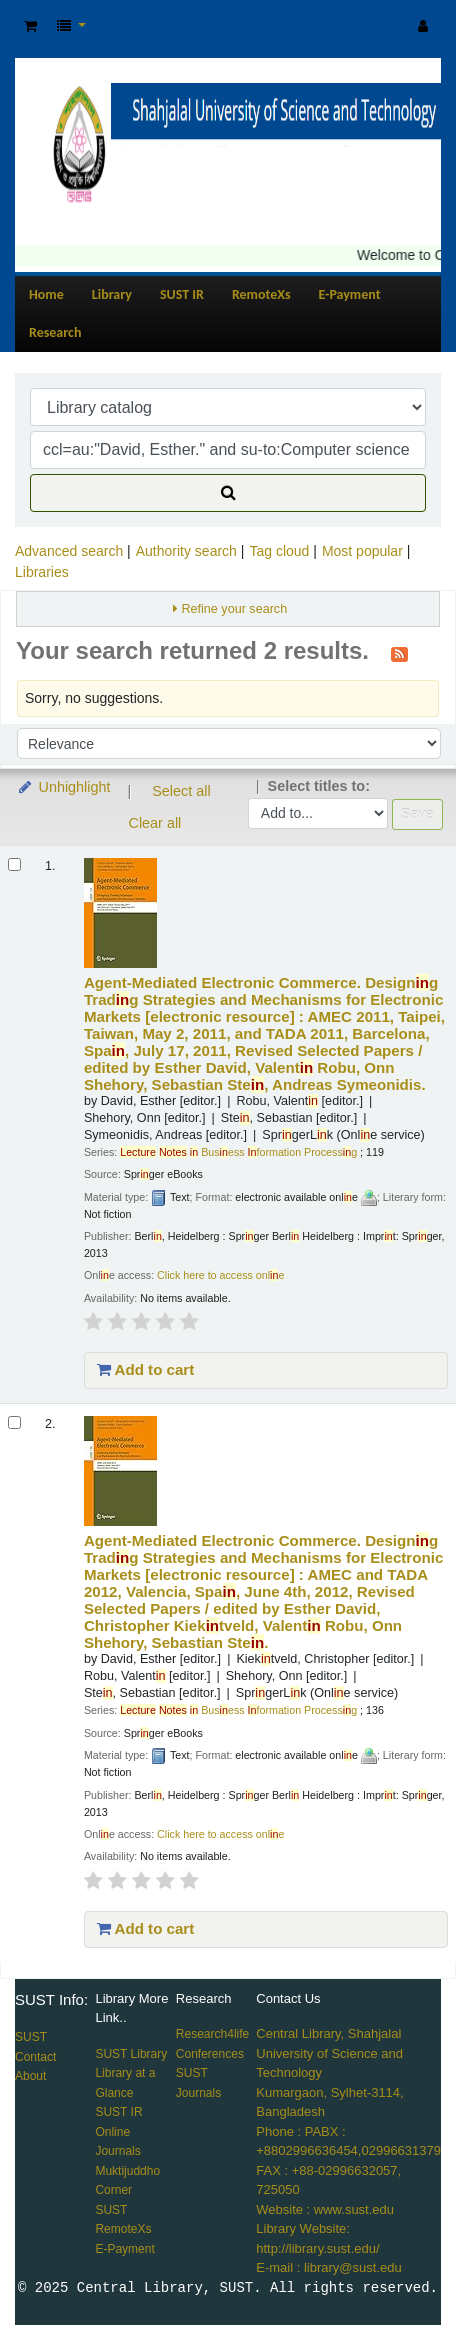 The width and height of the screenshot is (456, 2342). What do you see at coordinates (210, 2054) in the screenshot?
I see `Conferences` at bounding box center [210, 2054].